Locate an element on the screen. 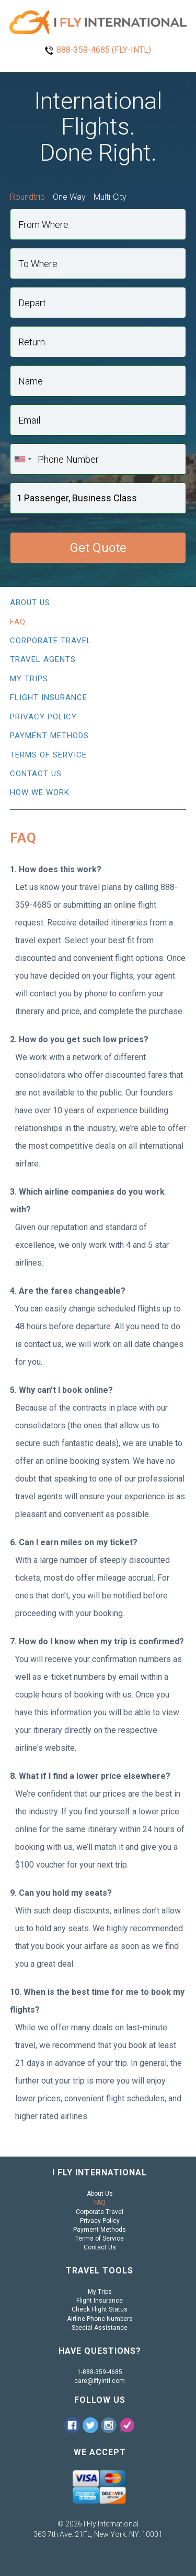  Airline Phone Numbers is located at coordinates (100, 2318).